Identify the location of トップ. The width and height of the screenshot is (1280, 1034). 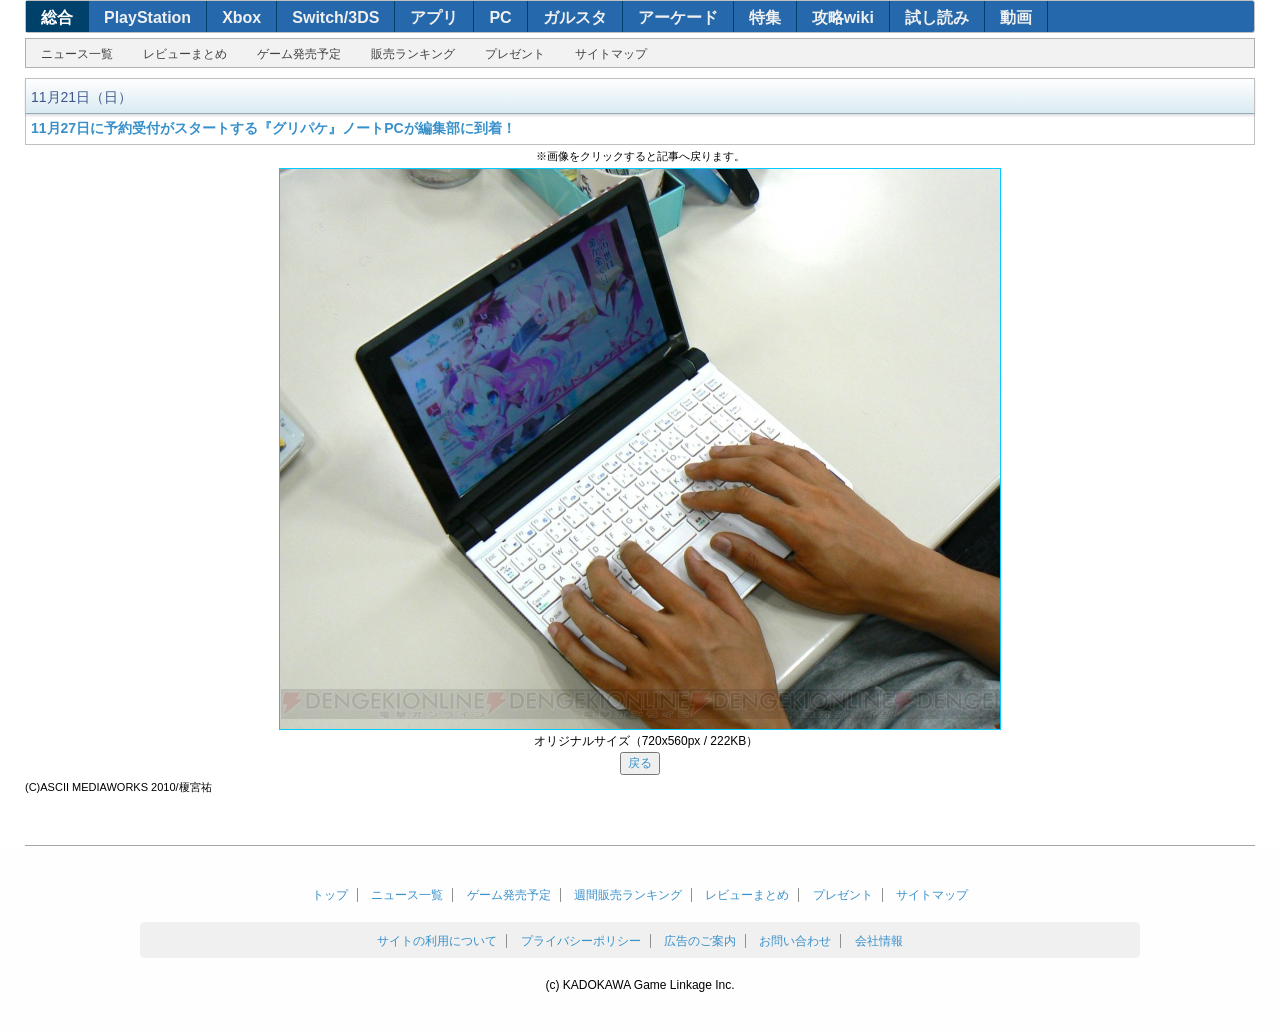
(330, 895).